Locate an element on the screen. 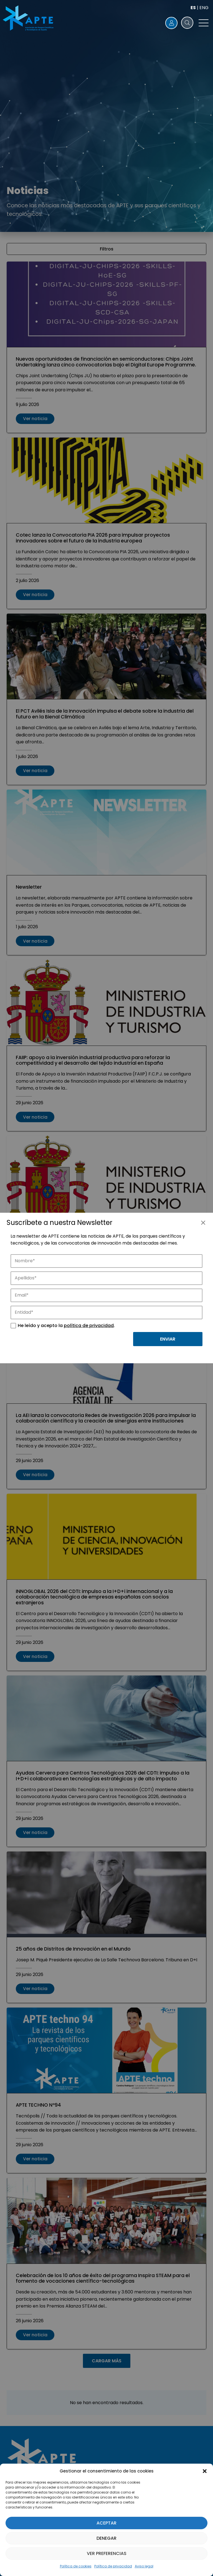  Denegar is located at coordinates (106, 2538).